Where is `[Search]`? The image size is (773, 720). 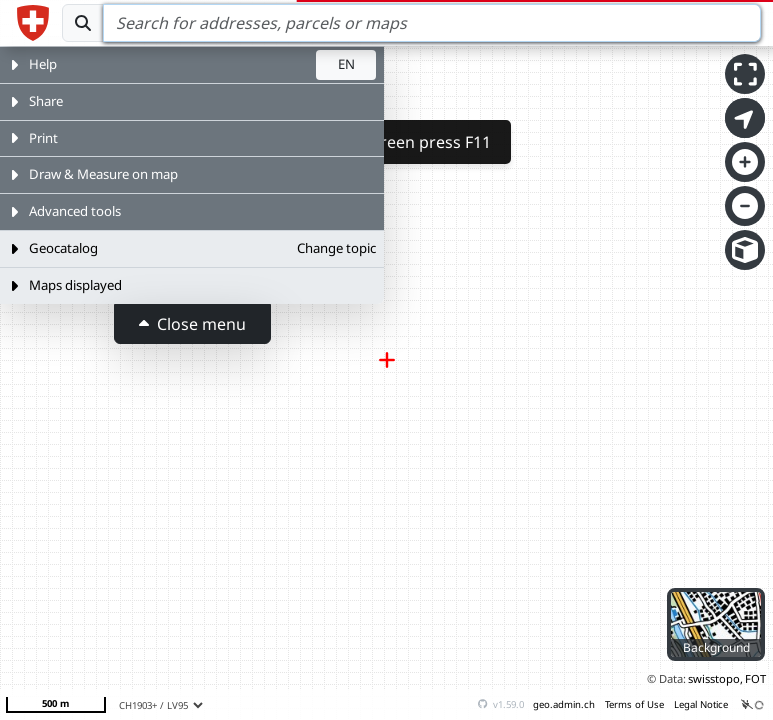 [Search] is located at coordinates (432, 23).